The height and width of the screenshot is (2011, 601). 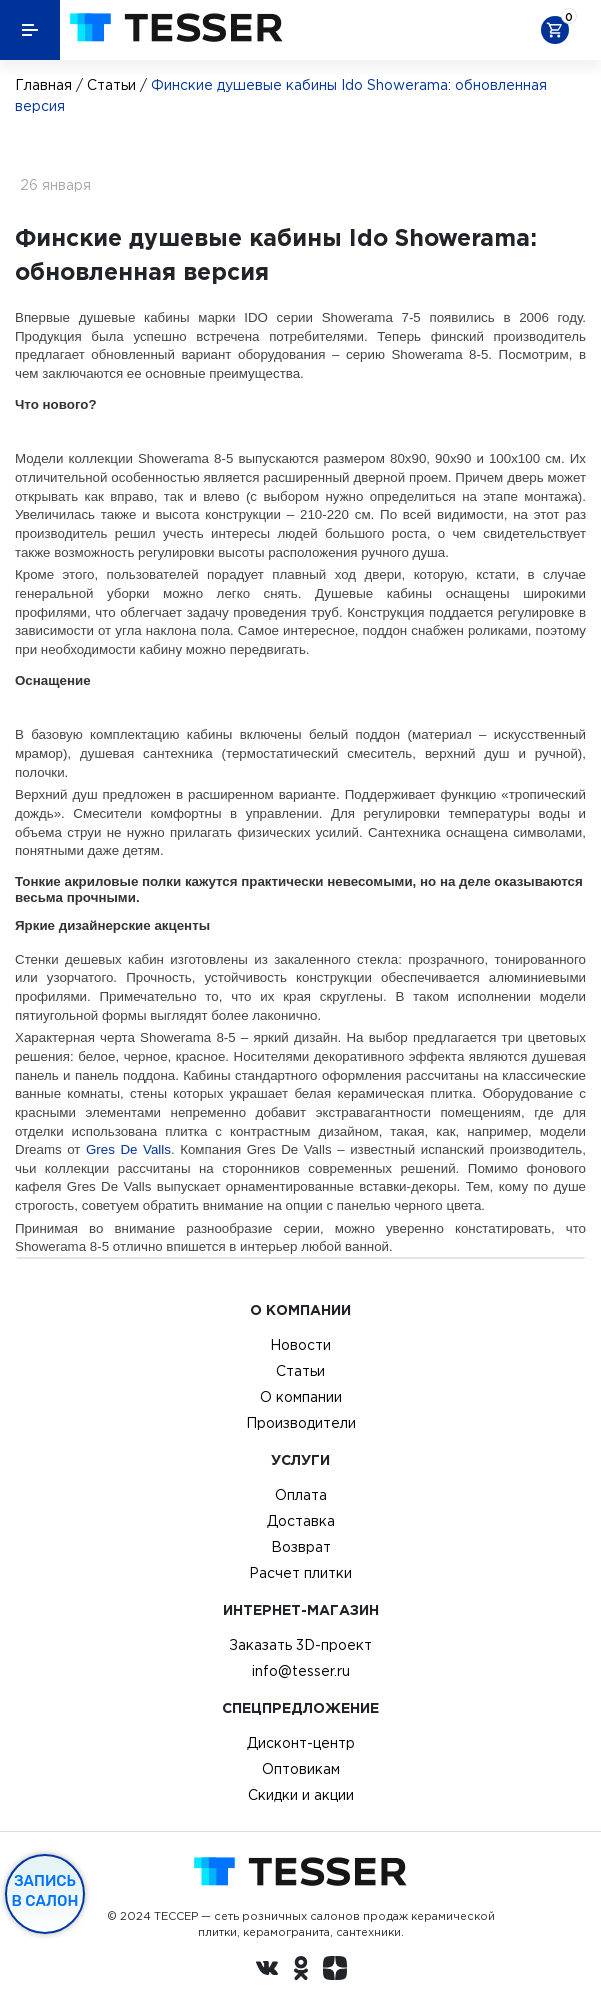 I want to click on Скидки и акции, so click(x=301, y=1795).